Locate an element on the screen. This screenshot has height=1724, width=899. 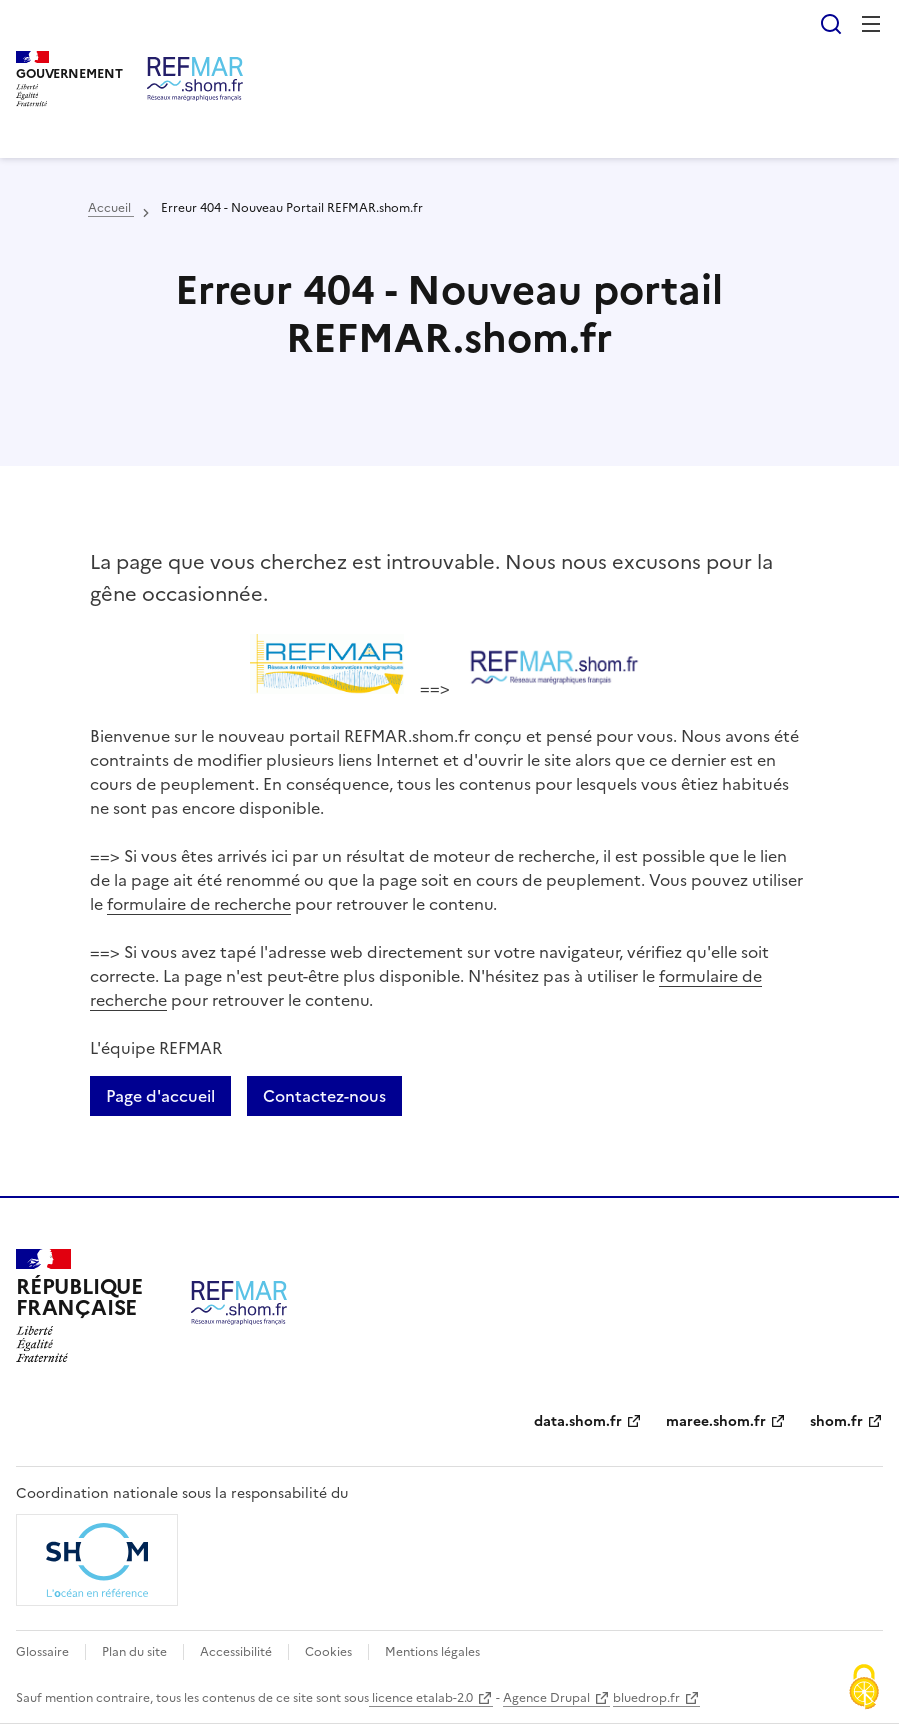
Mentions légales is located at coordinates (432, 1652).